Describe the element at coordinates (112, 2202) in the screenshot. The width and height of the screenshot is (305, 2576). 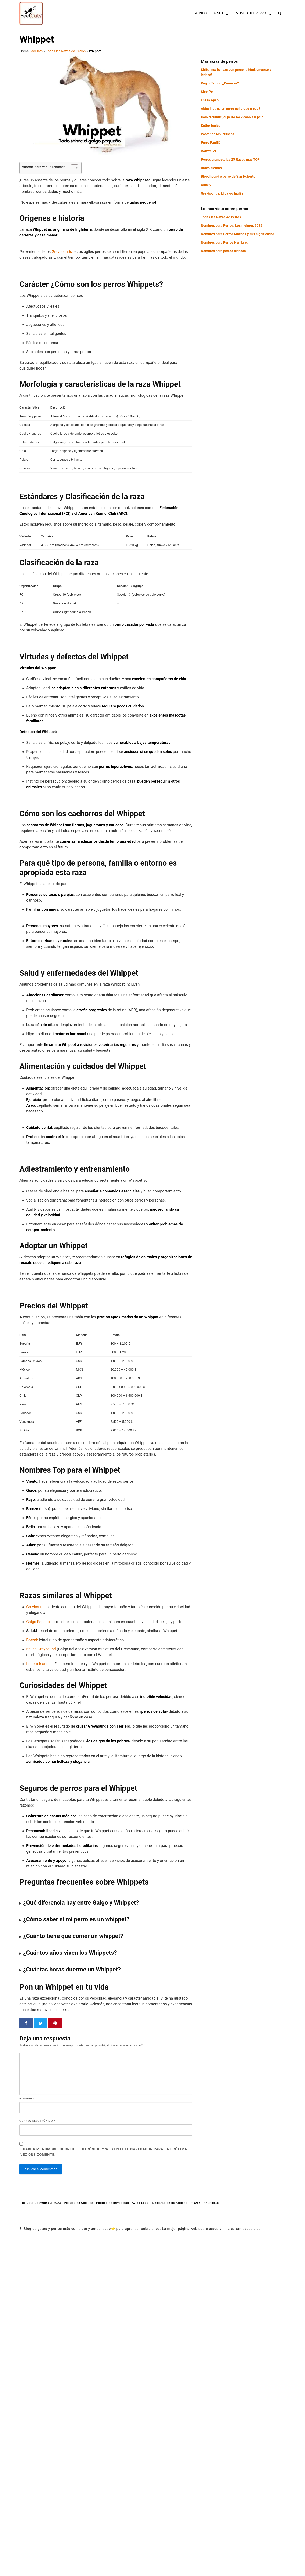
I see `Política de privacidad` at that location.